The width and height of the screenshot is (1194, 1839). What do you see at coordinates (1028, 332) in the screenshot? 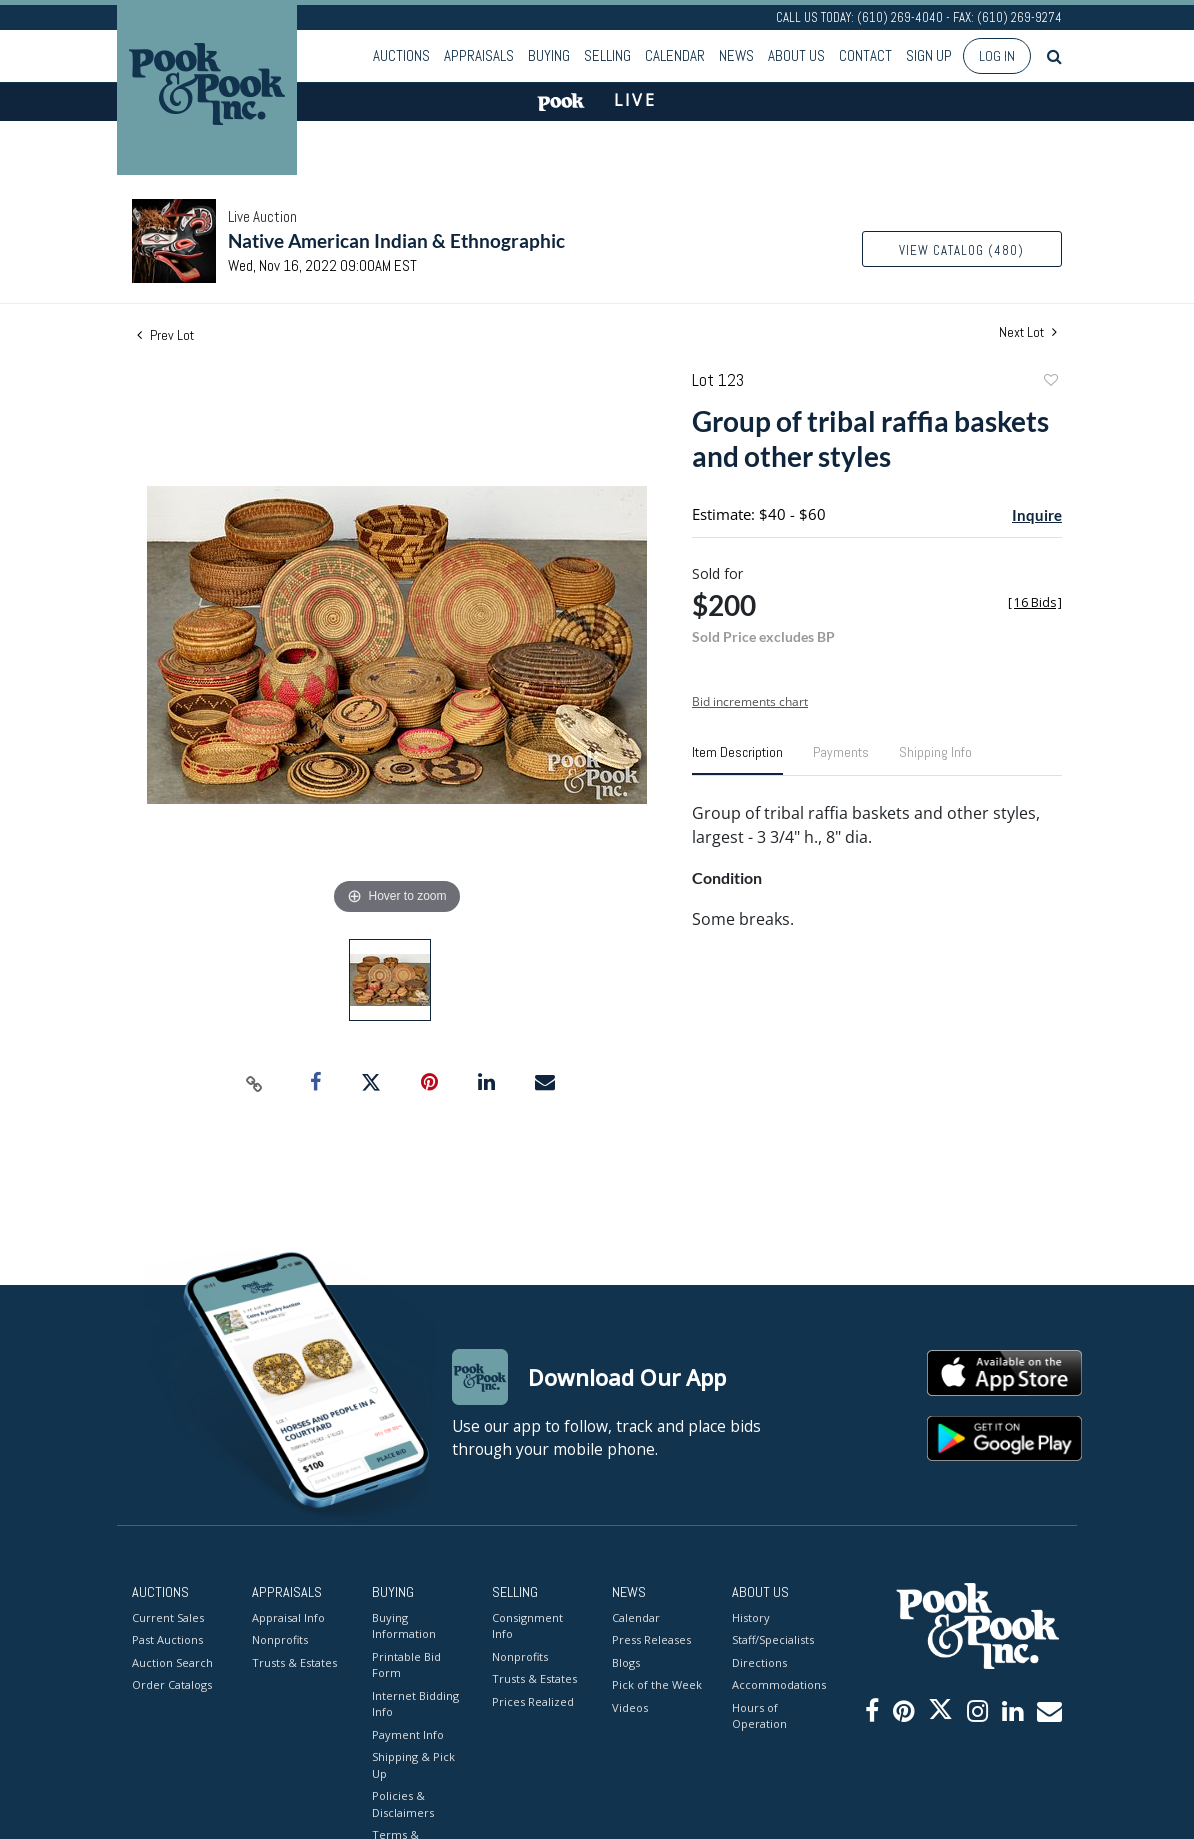
I see `Next Lot` at bounding box center [1028, 332].